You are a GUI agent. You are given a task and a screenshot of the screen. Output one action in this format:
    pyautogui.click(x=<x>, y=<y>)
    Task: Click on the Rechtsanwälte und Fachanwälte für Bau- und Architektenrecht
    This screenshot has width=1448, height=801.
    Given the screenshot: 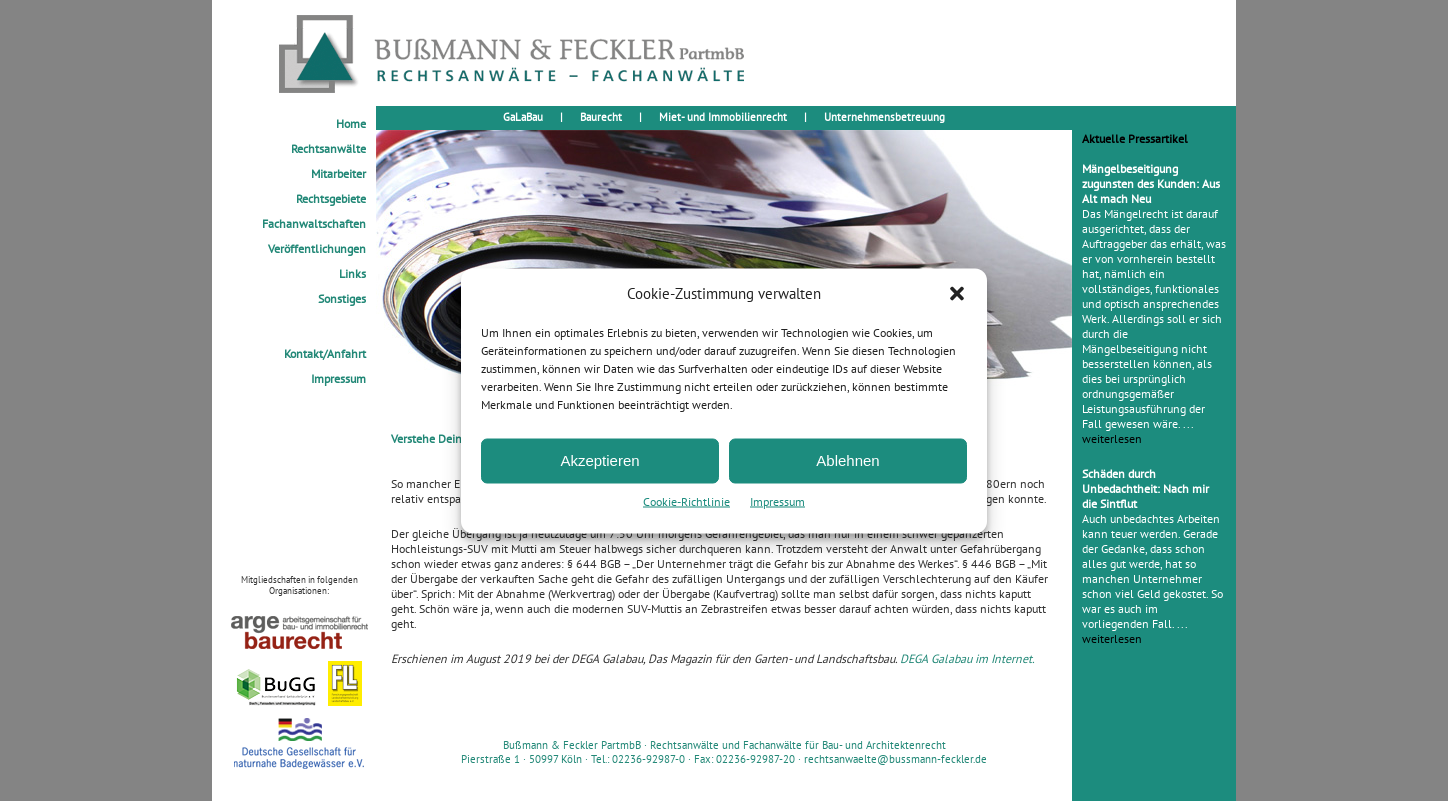 What is the action you would take?
    pyautogui.click(x=798, y=745)
    